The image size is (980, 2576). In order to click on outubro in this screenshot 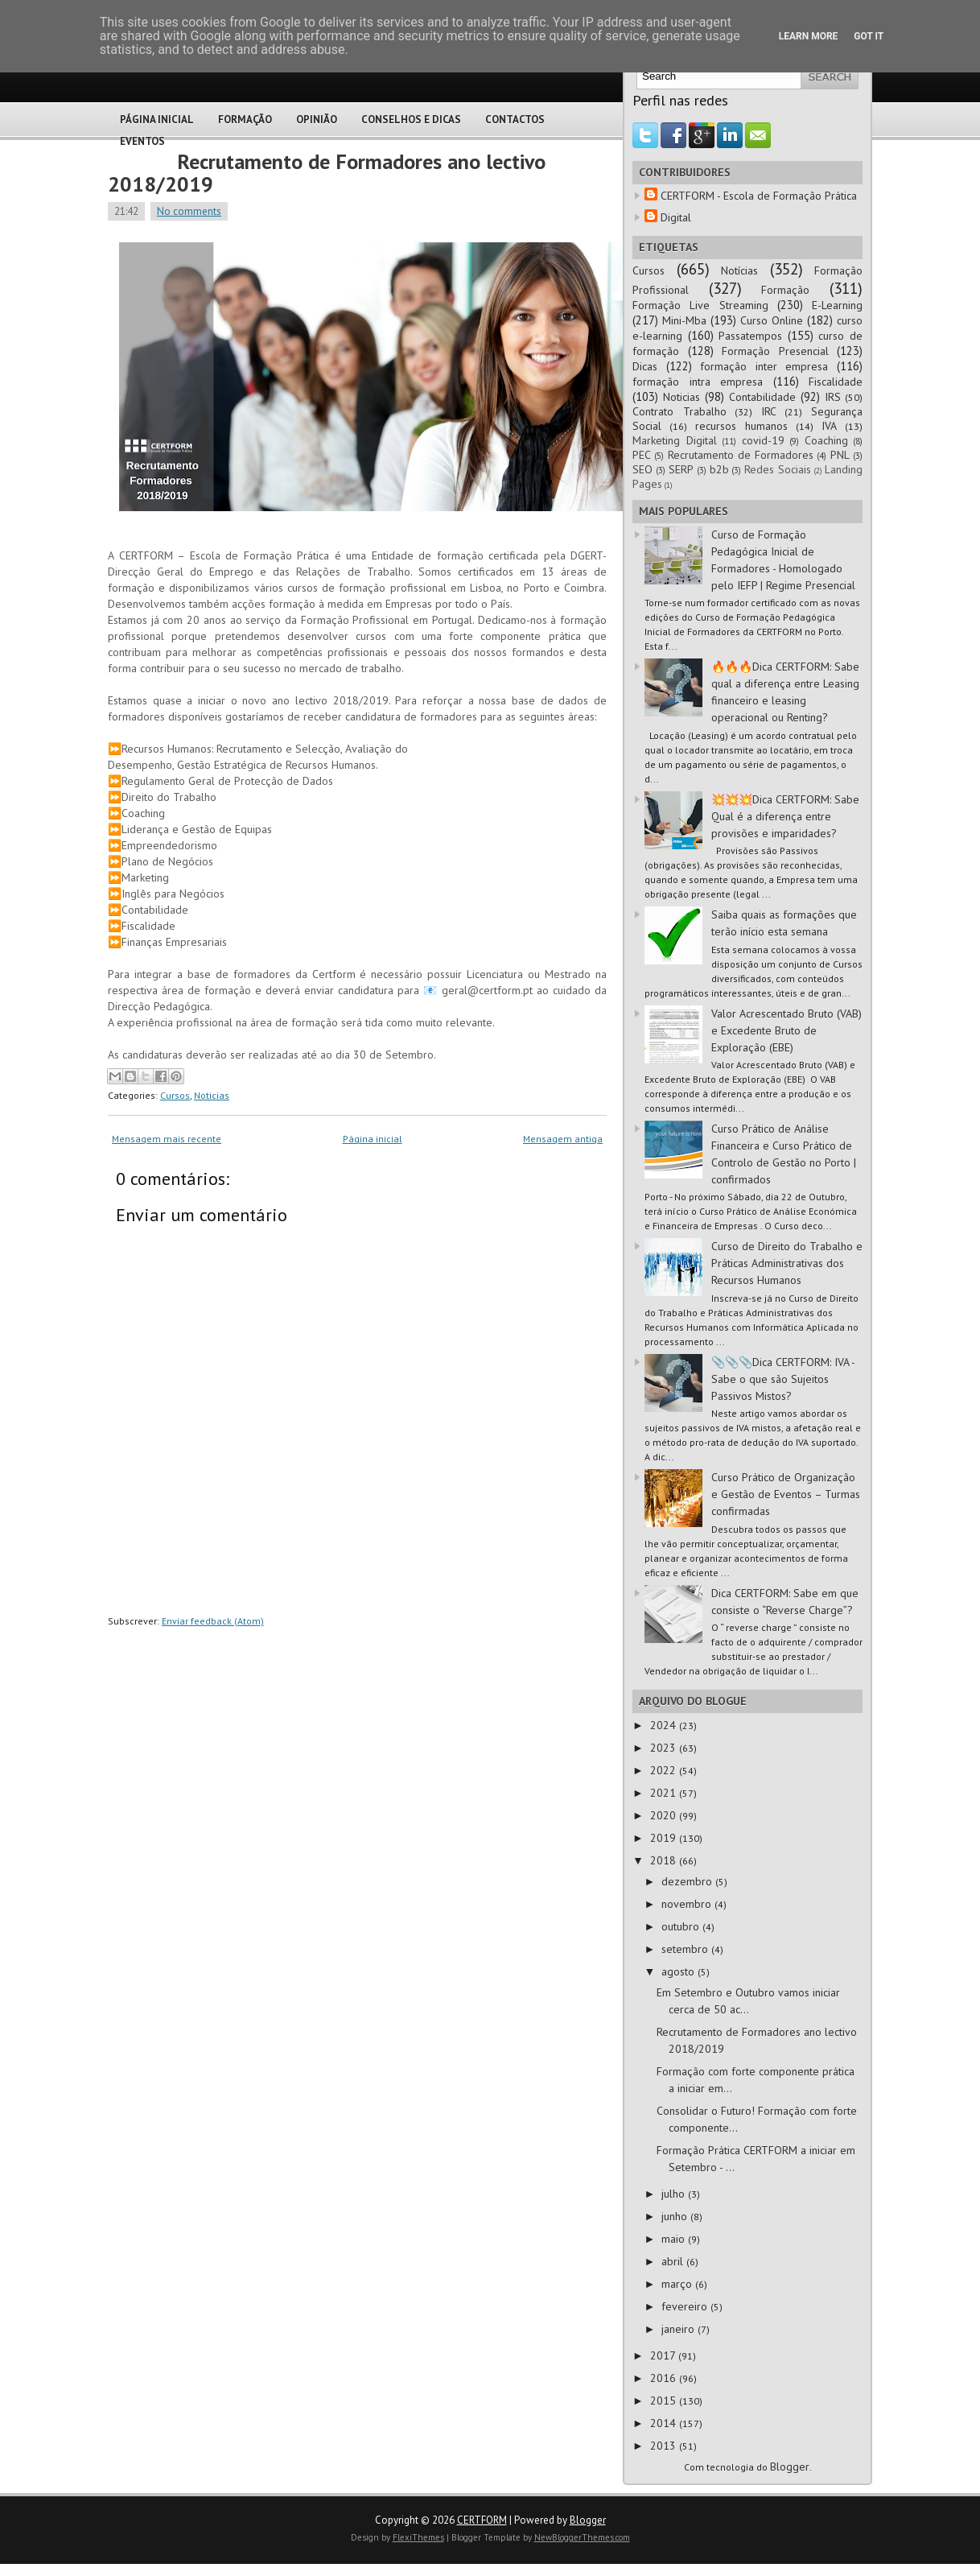, I will do `click(681, 1926)`.